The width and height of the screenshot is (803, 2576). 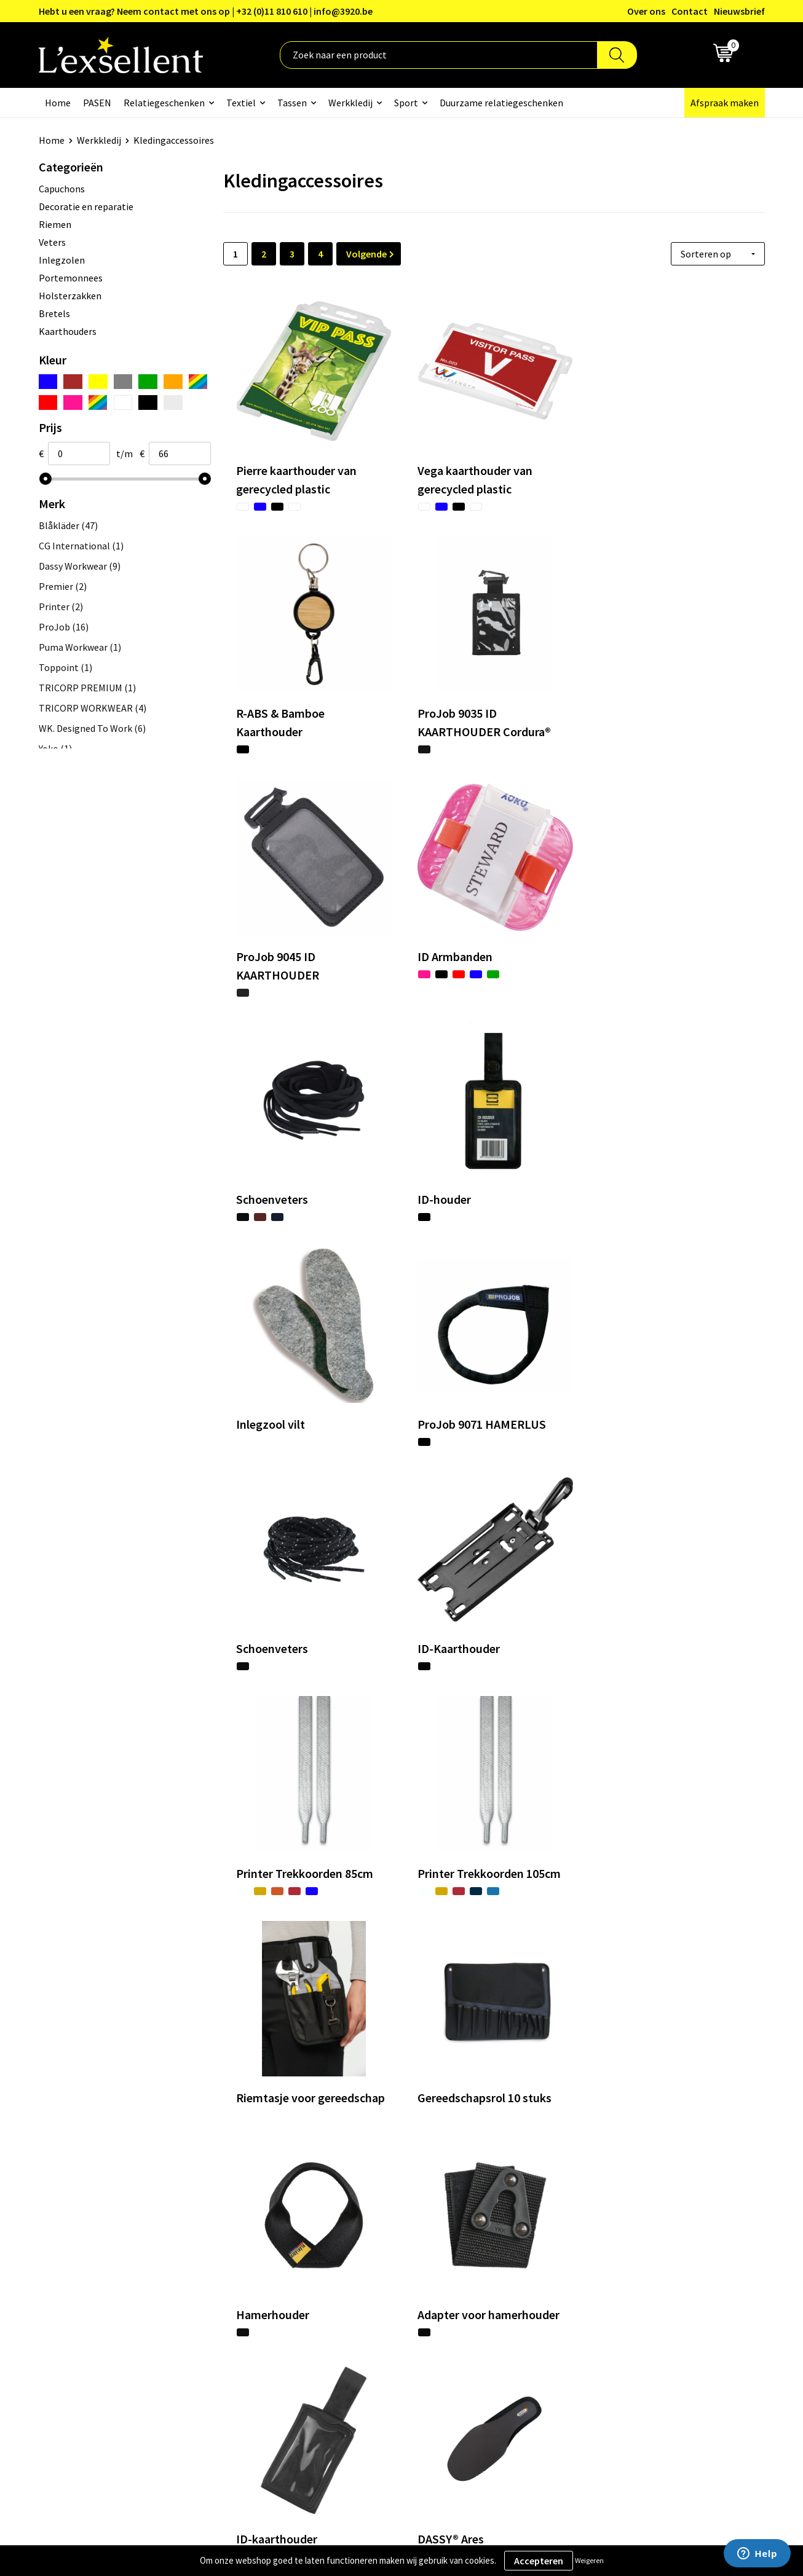 What do you see at coordinates (62, 189) in the screenshot?
I see `Capuchons` at bounding box center [62, 189].